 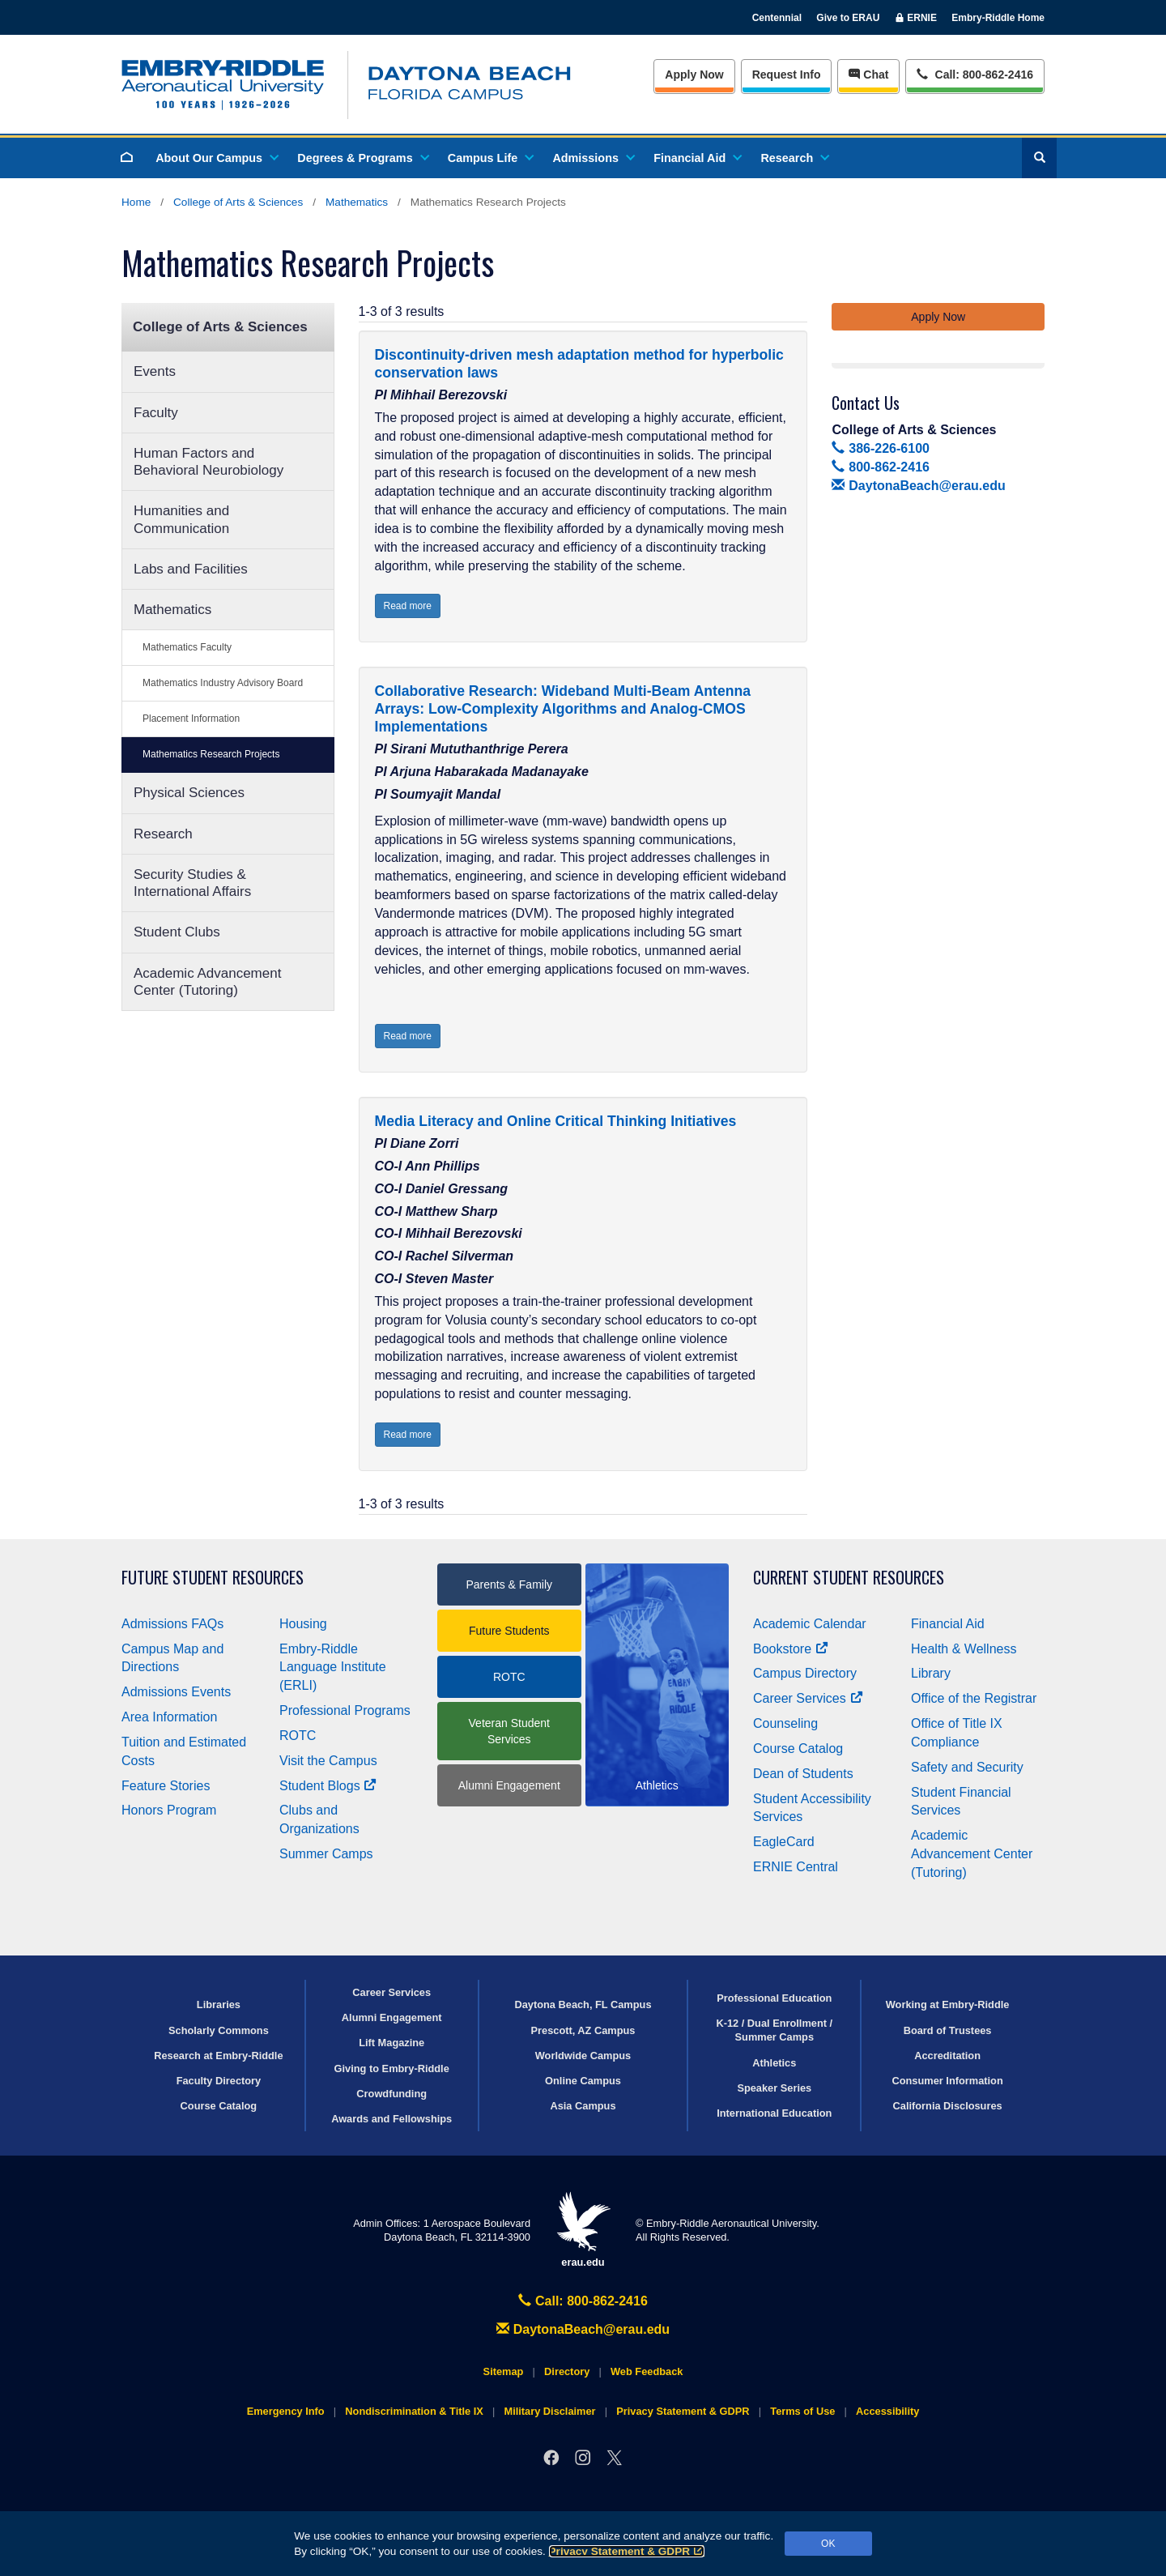 I want to click on Research, so click(x=794, y=157).